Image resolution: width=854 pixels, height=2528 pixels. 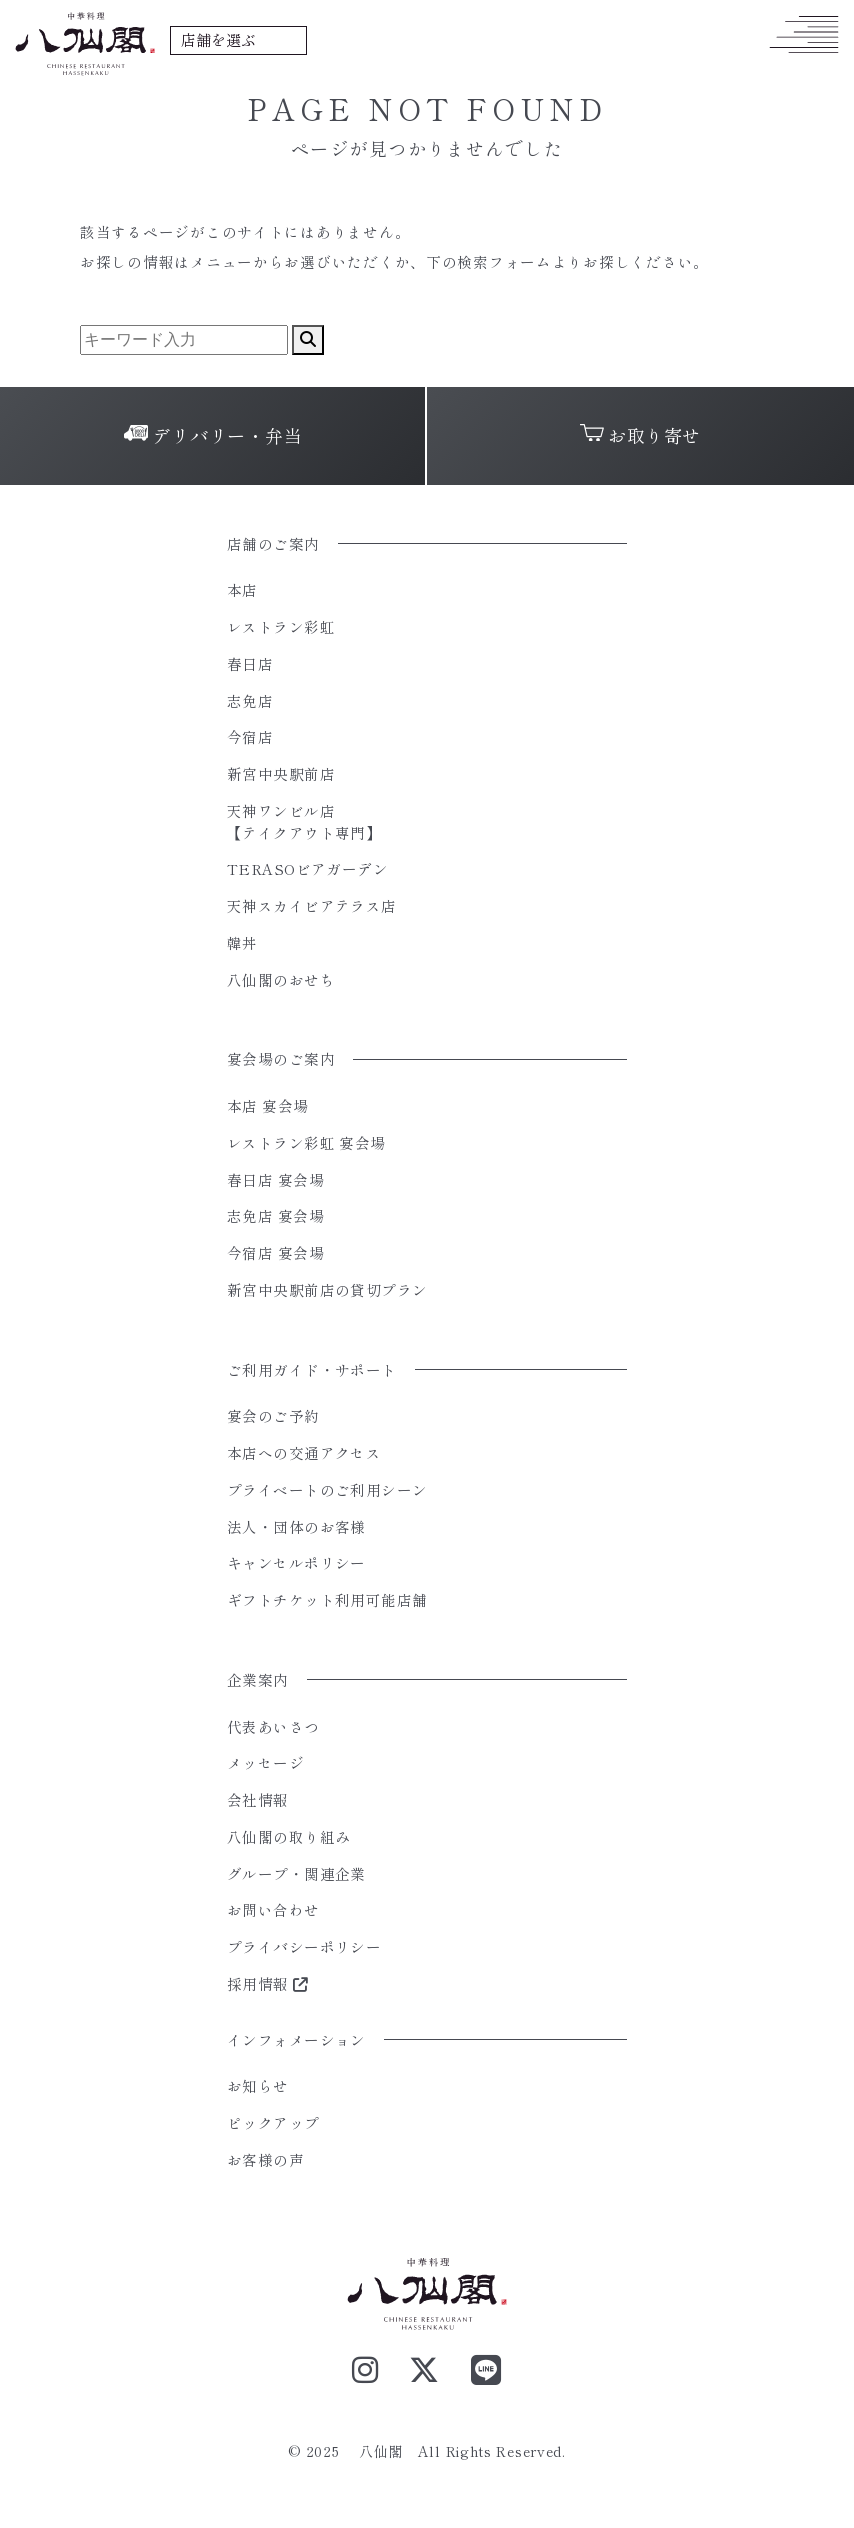 What do you see at coordinates (268, 1105) in the screenshot?
I see `本店 宴会場` at bounding box center [268, 1105].